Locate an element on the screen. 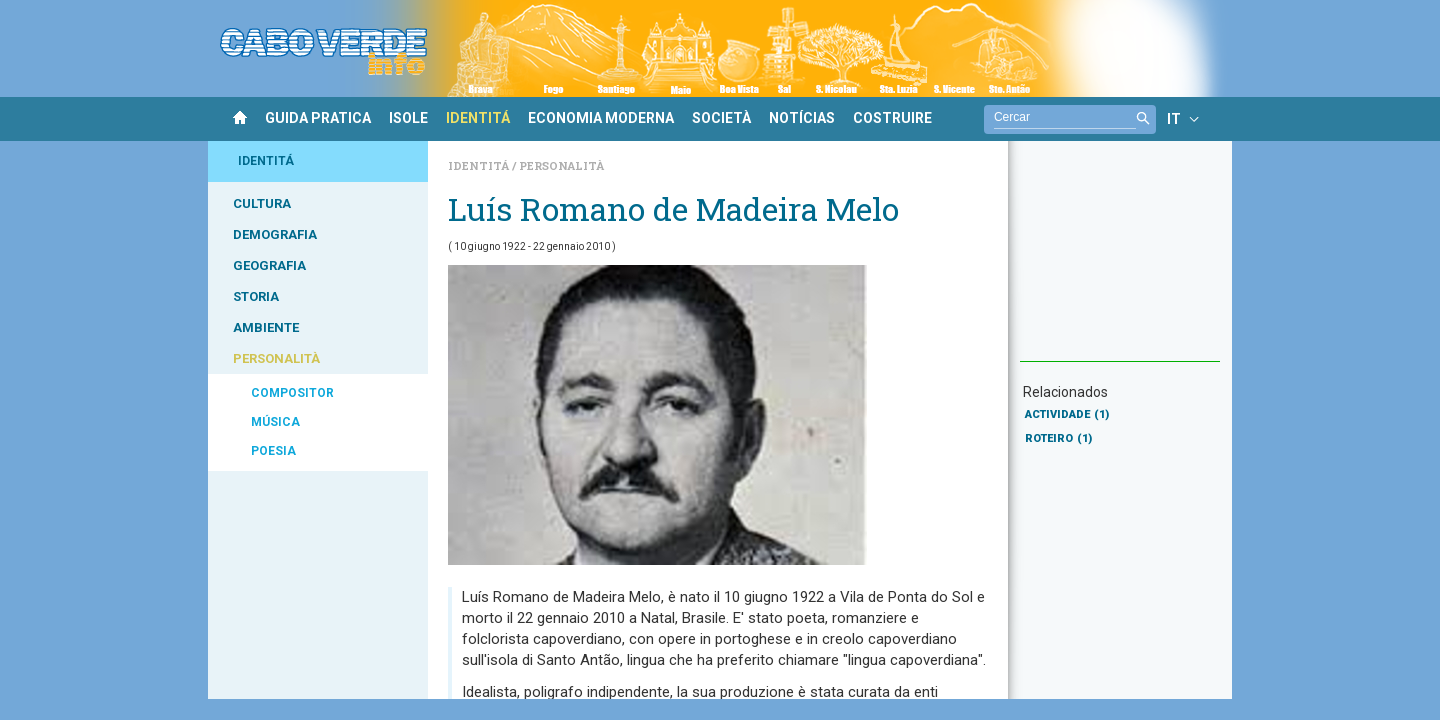  ROTEIRO is located at coordinates (1058, 438).